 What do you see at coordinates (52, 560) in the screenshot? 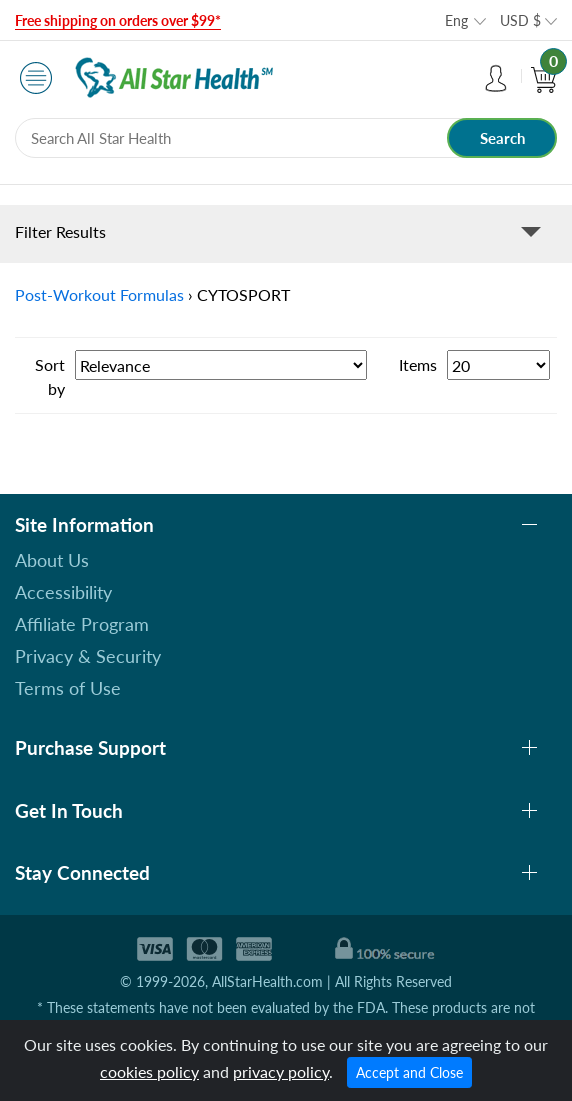
I see `About Us` at bounding box center [52, 560].